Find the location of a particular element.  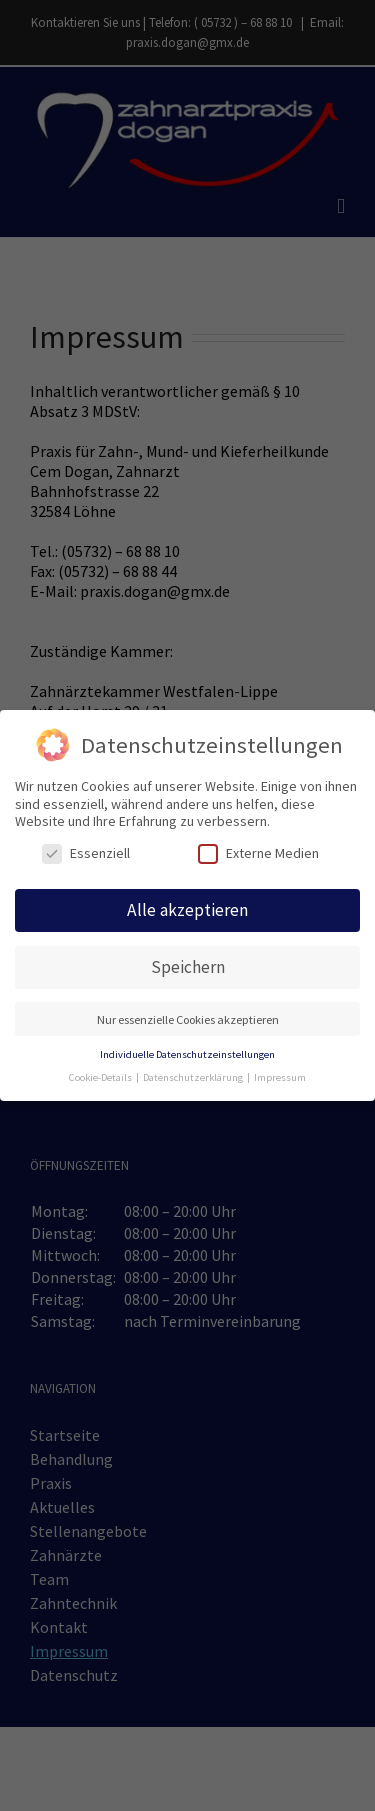

Individuelle Datenschutzeinstellungen [button] is located at coordinates (187, 1051).